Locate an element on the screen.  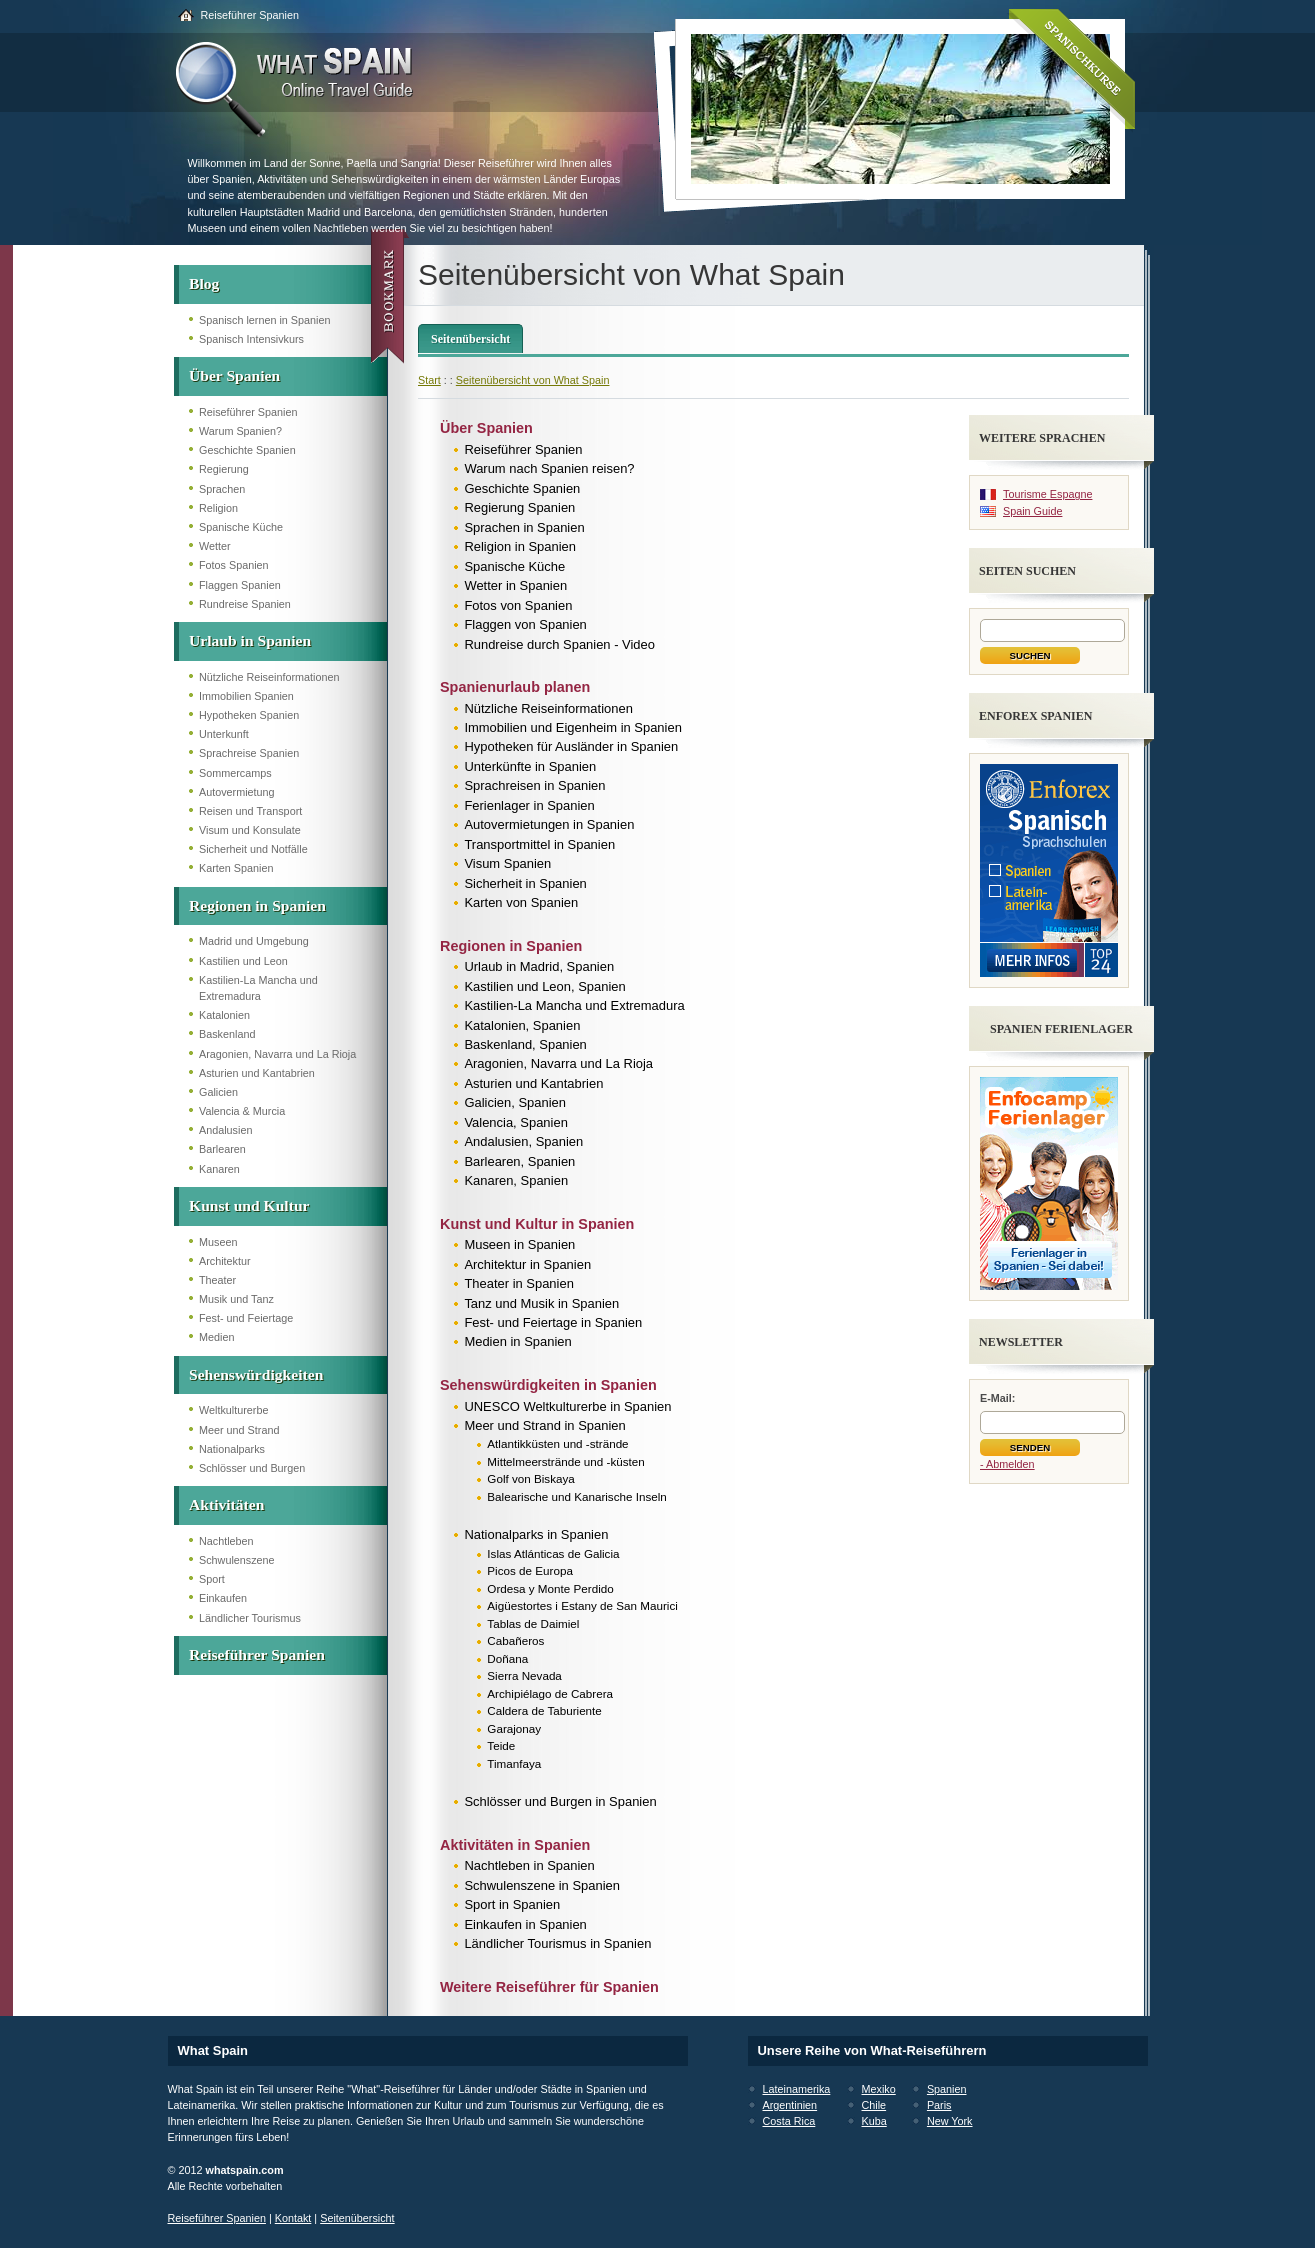
Urlaub in Madrid, Spanien is located at coordinates (539, 966).